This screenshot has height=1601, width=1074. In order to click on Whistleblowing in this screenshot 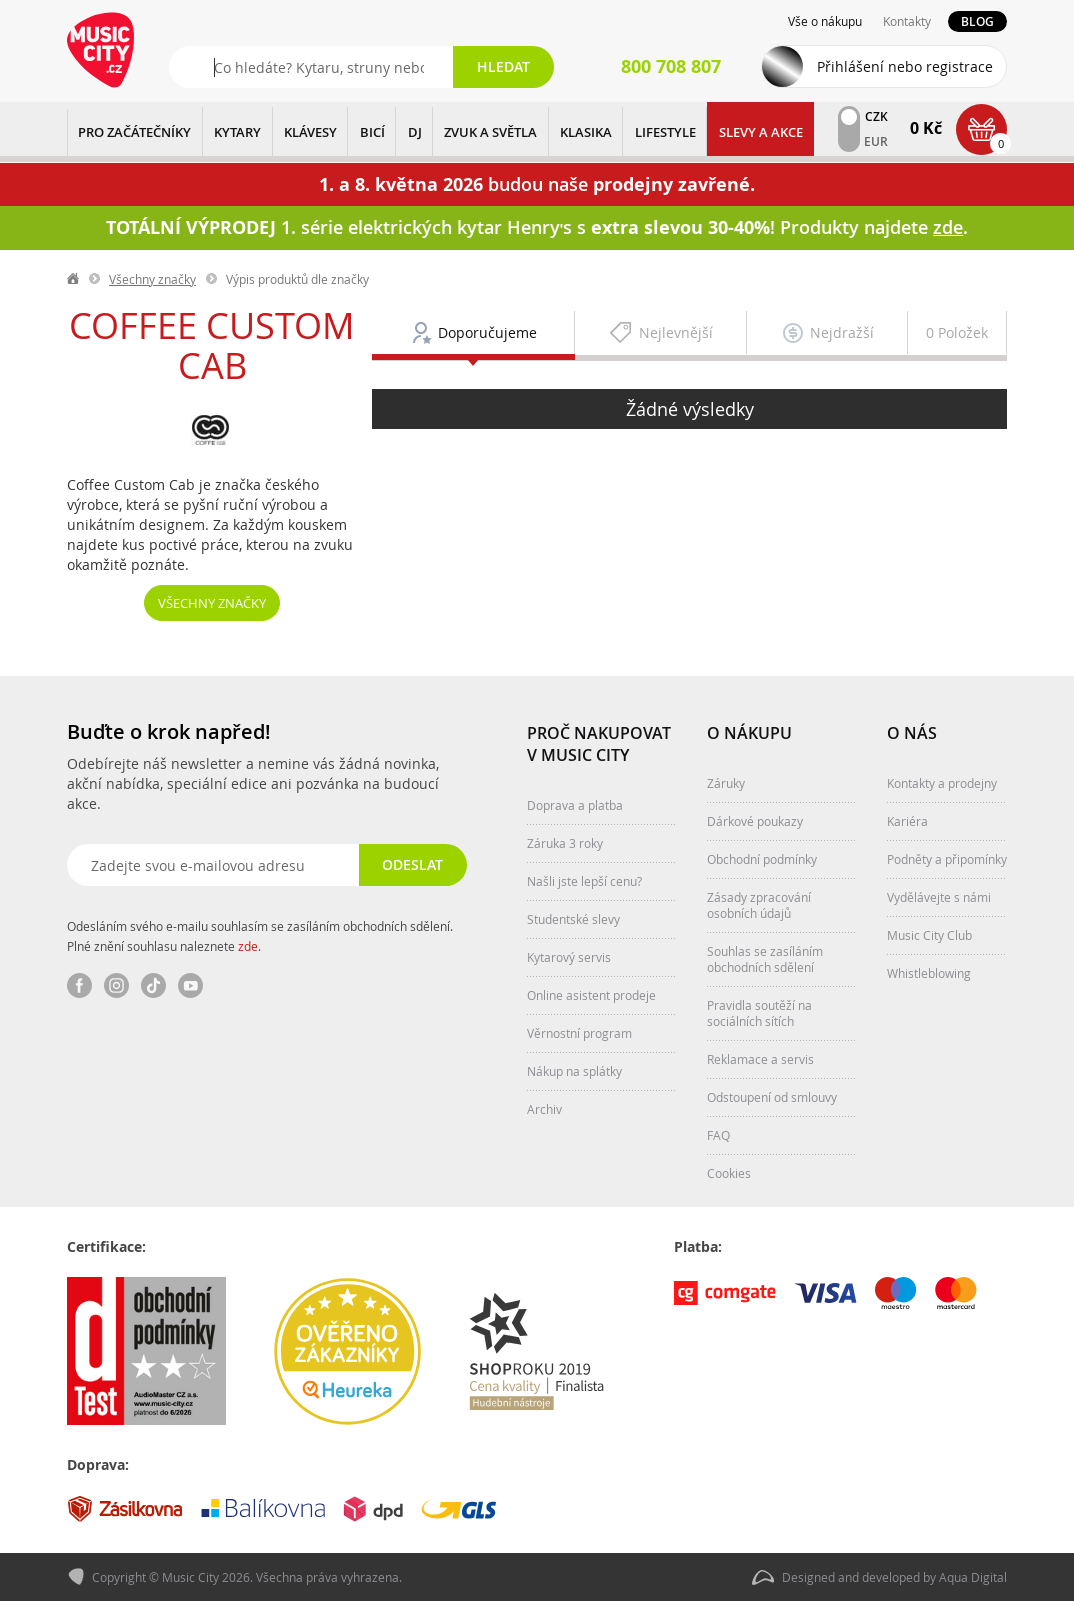, I will do `click(929, 973)`.